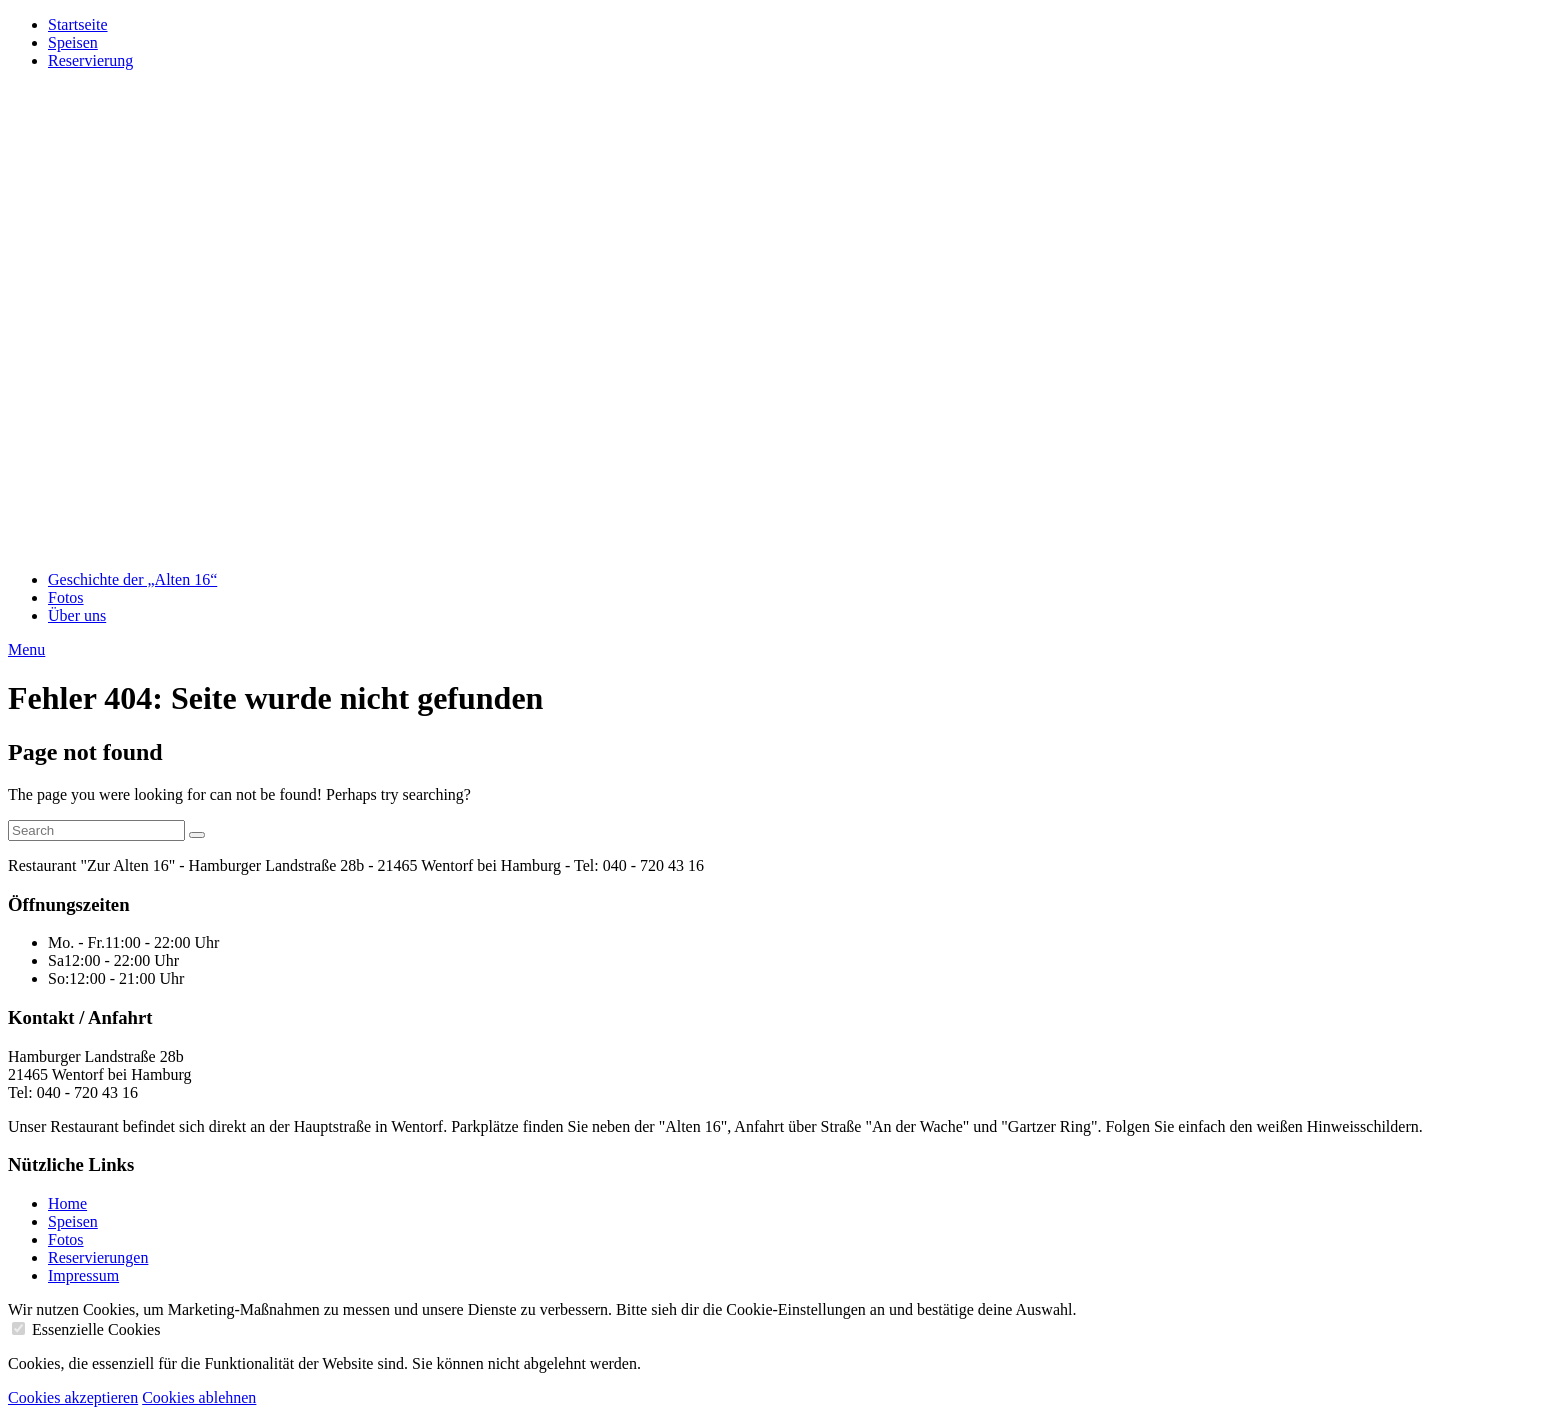 This screenshot has height=1415, width=1548. What do you see at coordinates (77, 615) in the screenshot?
I see `Über uns` at bounding box center [77, 615].